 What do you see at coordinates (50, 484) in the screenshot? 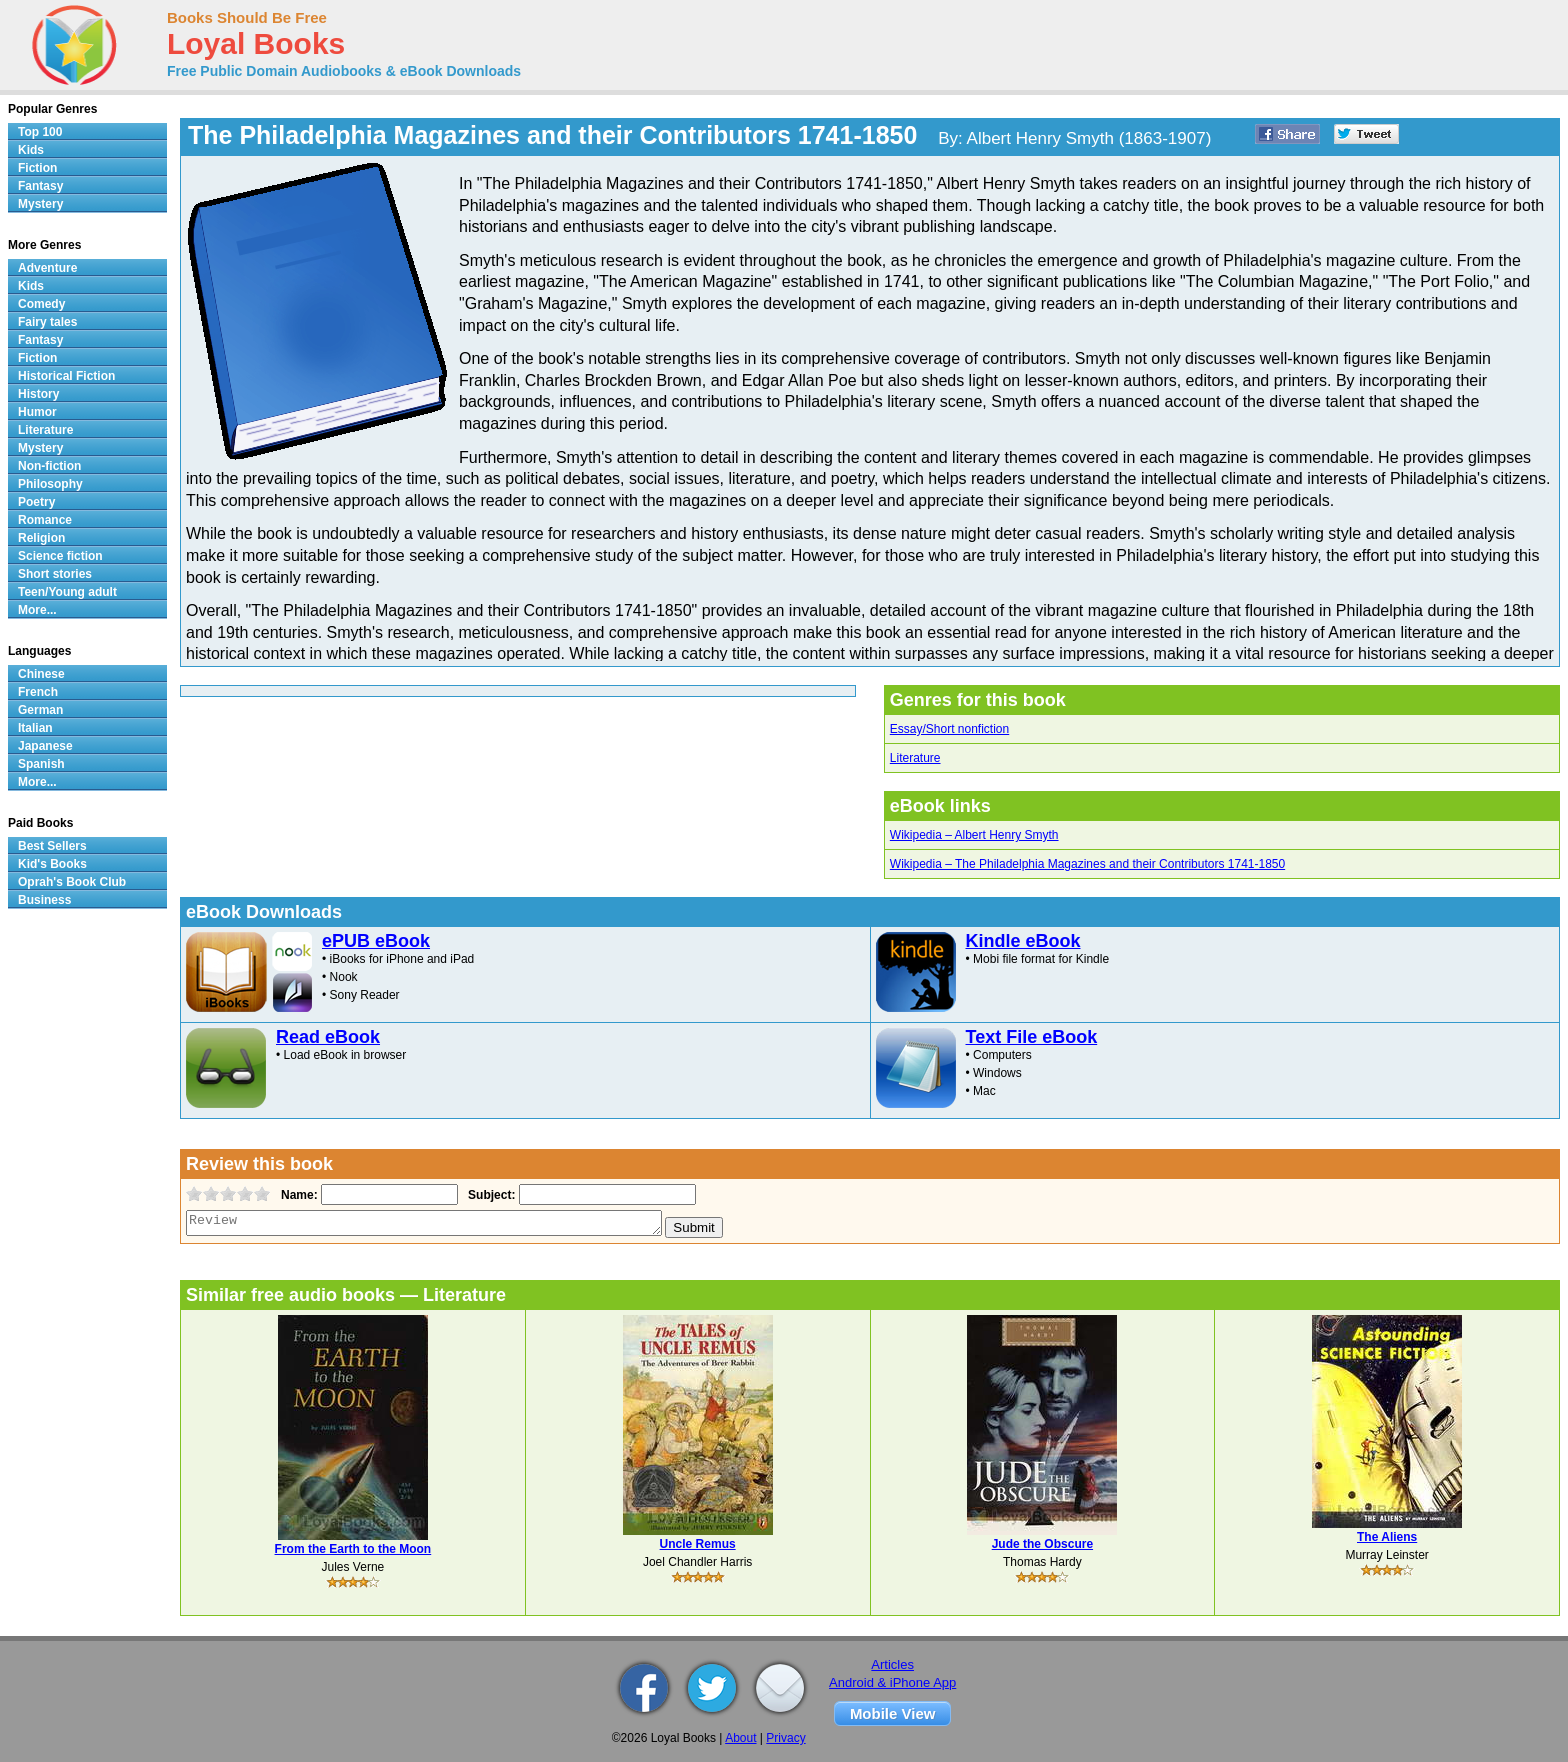
I see `Philosophy` at bounding box center [50, 484].